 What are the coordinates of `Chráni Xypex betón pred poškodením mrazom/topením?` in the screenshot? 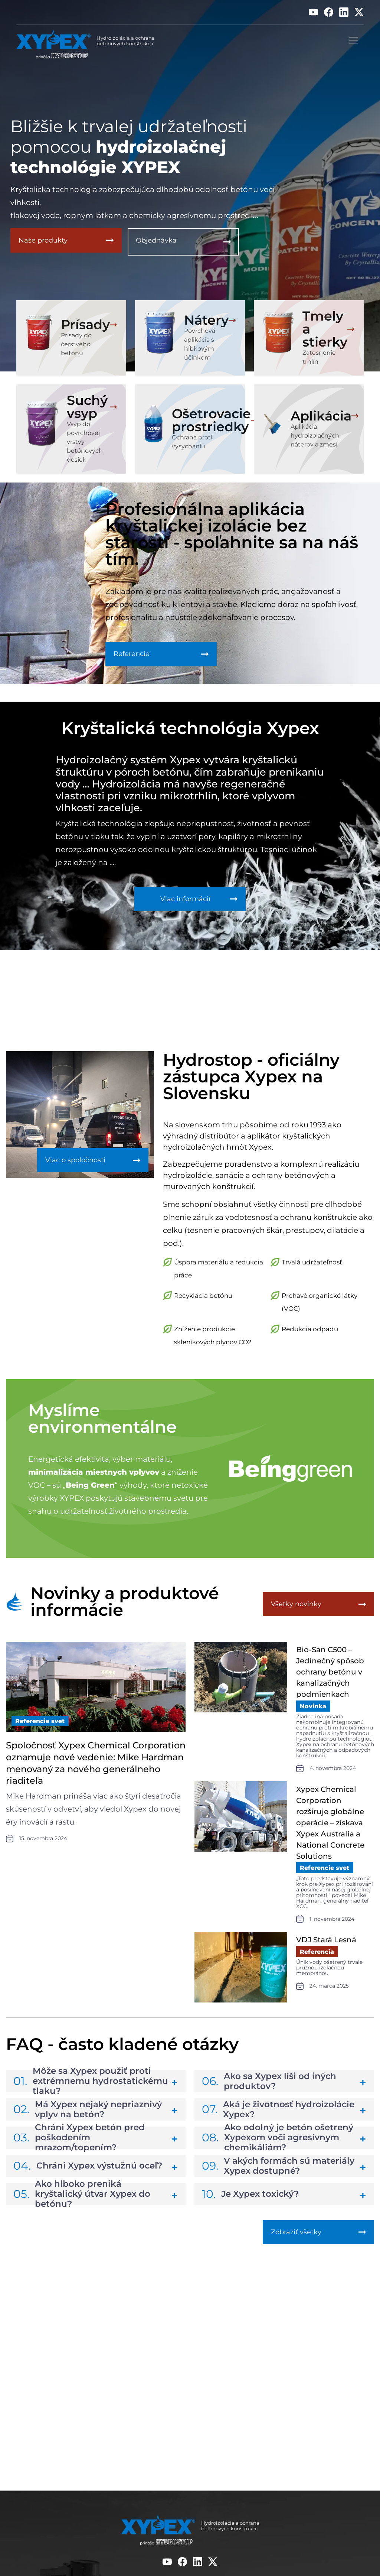 It's located at (79, 2144).